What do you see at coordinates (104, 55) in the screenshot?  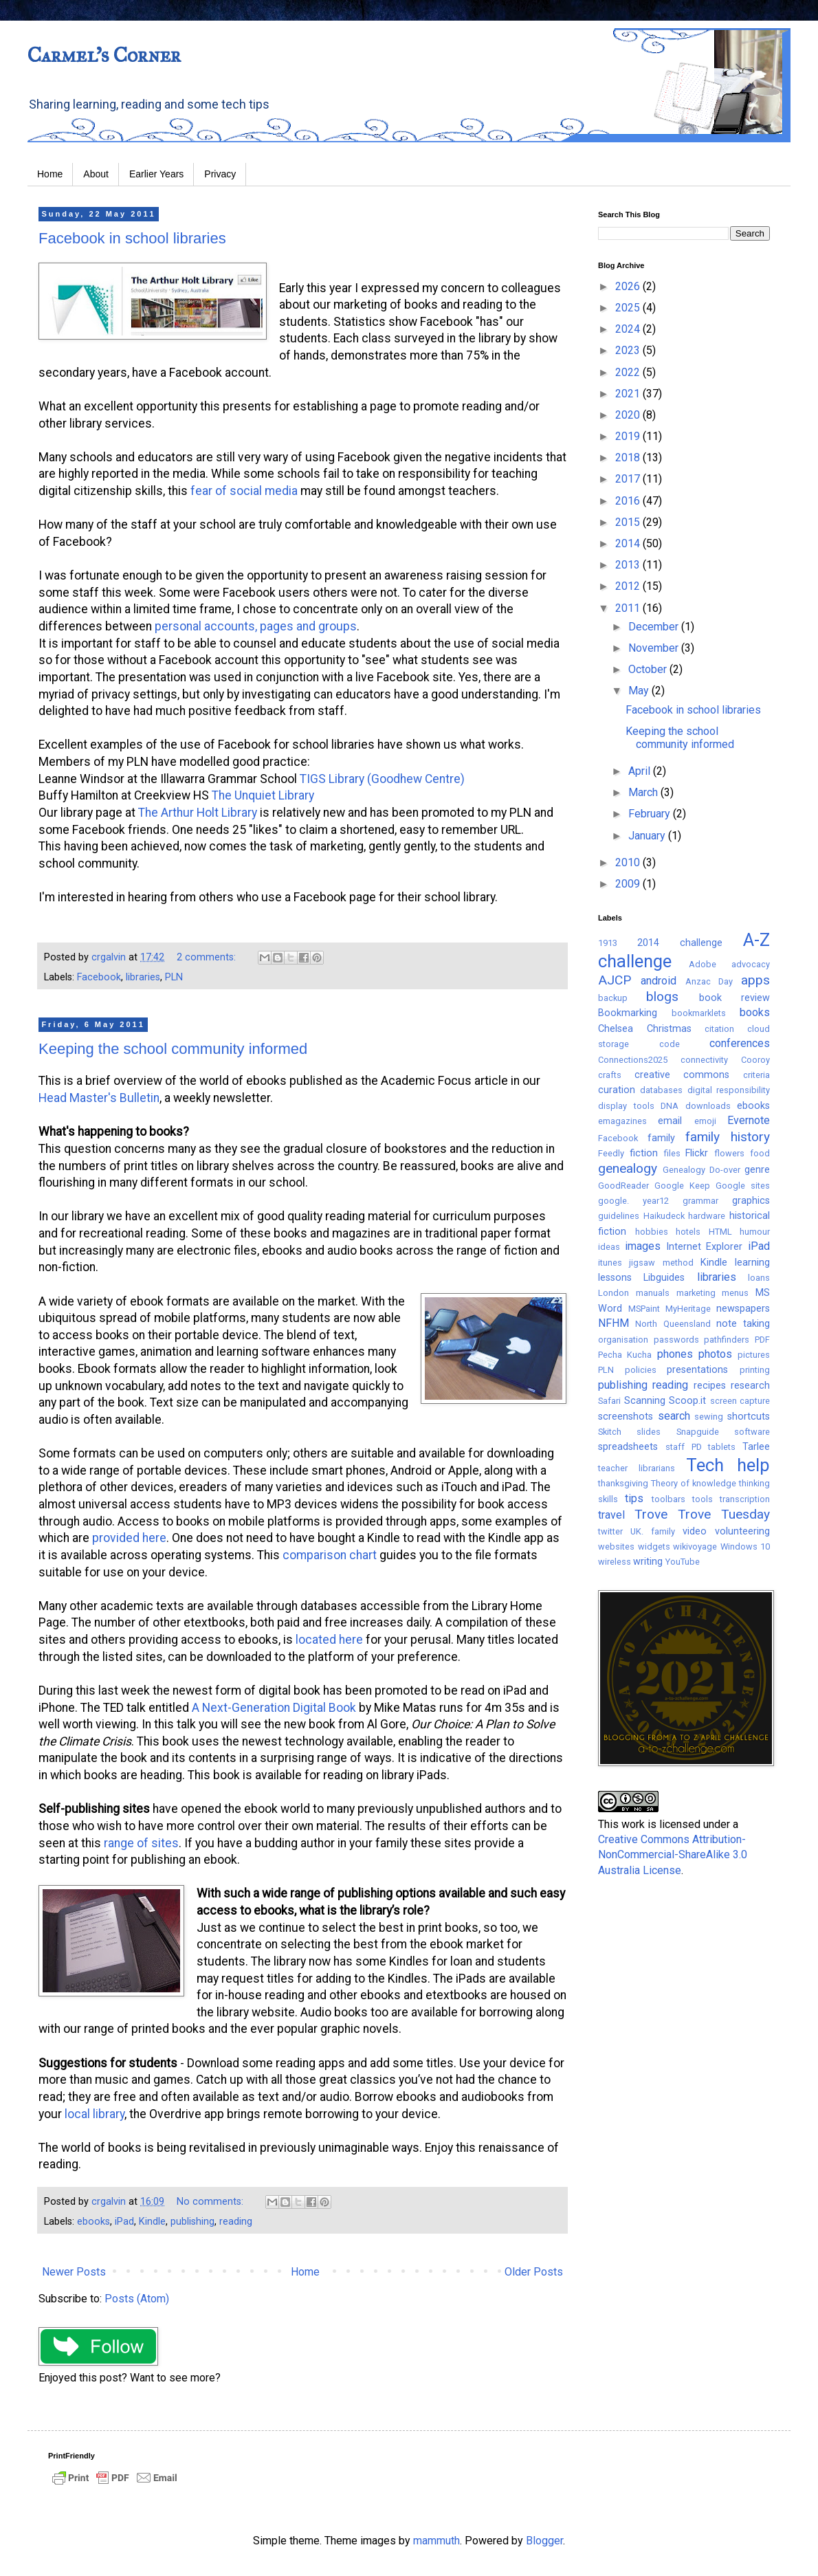 I see `Carmel's Corner` at bounding box center [104, 55].